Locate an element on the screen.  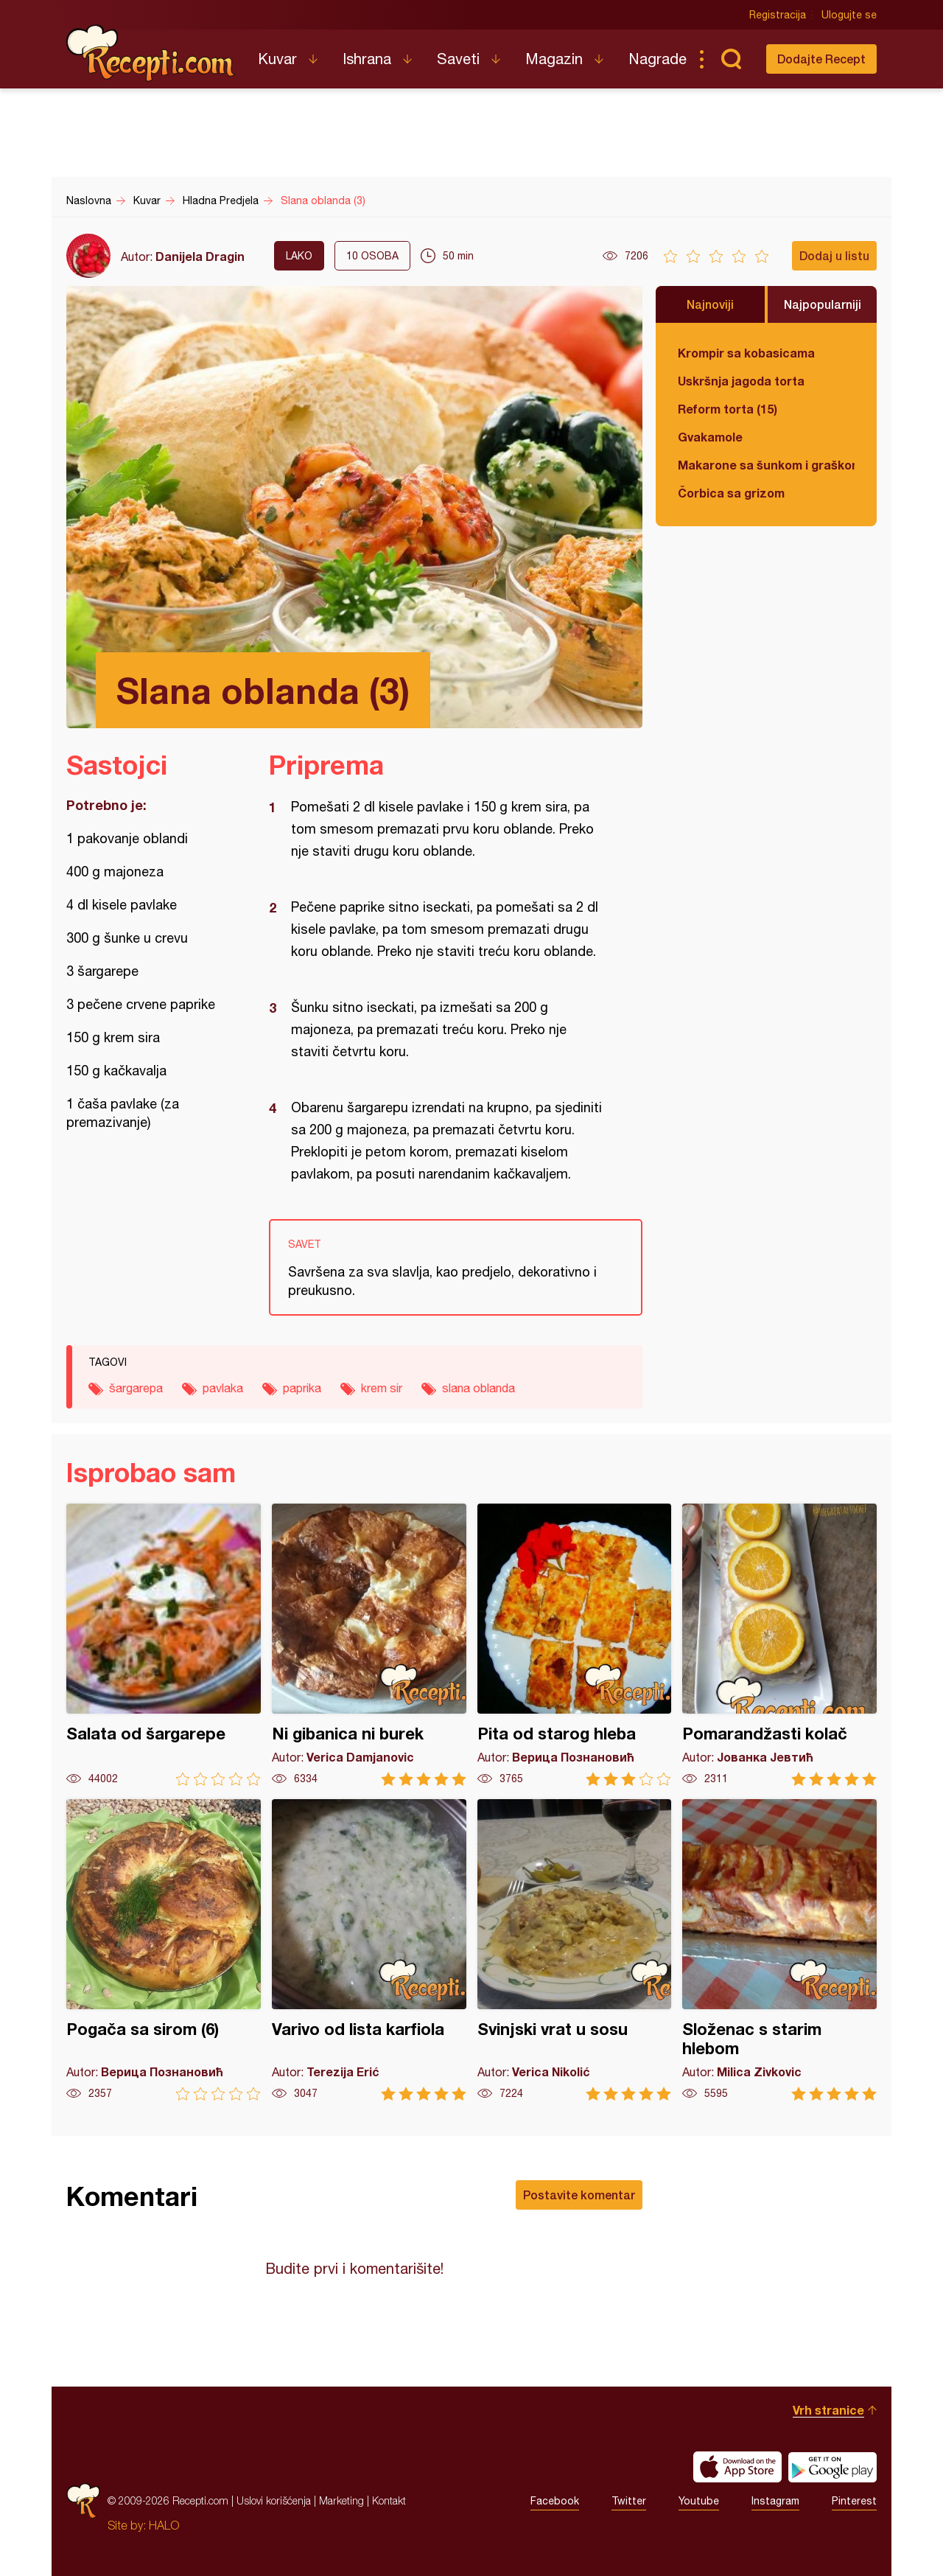
Kontakt is located at coordinates (389, 2500).